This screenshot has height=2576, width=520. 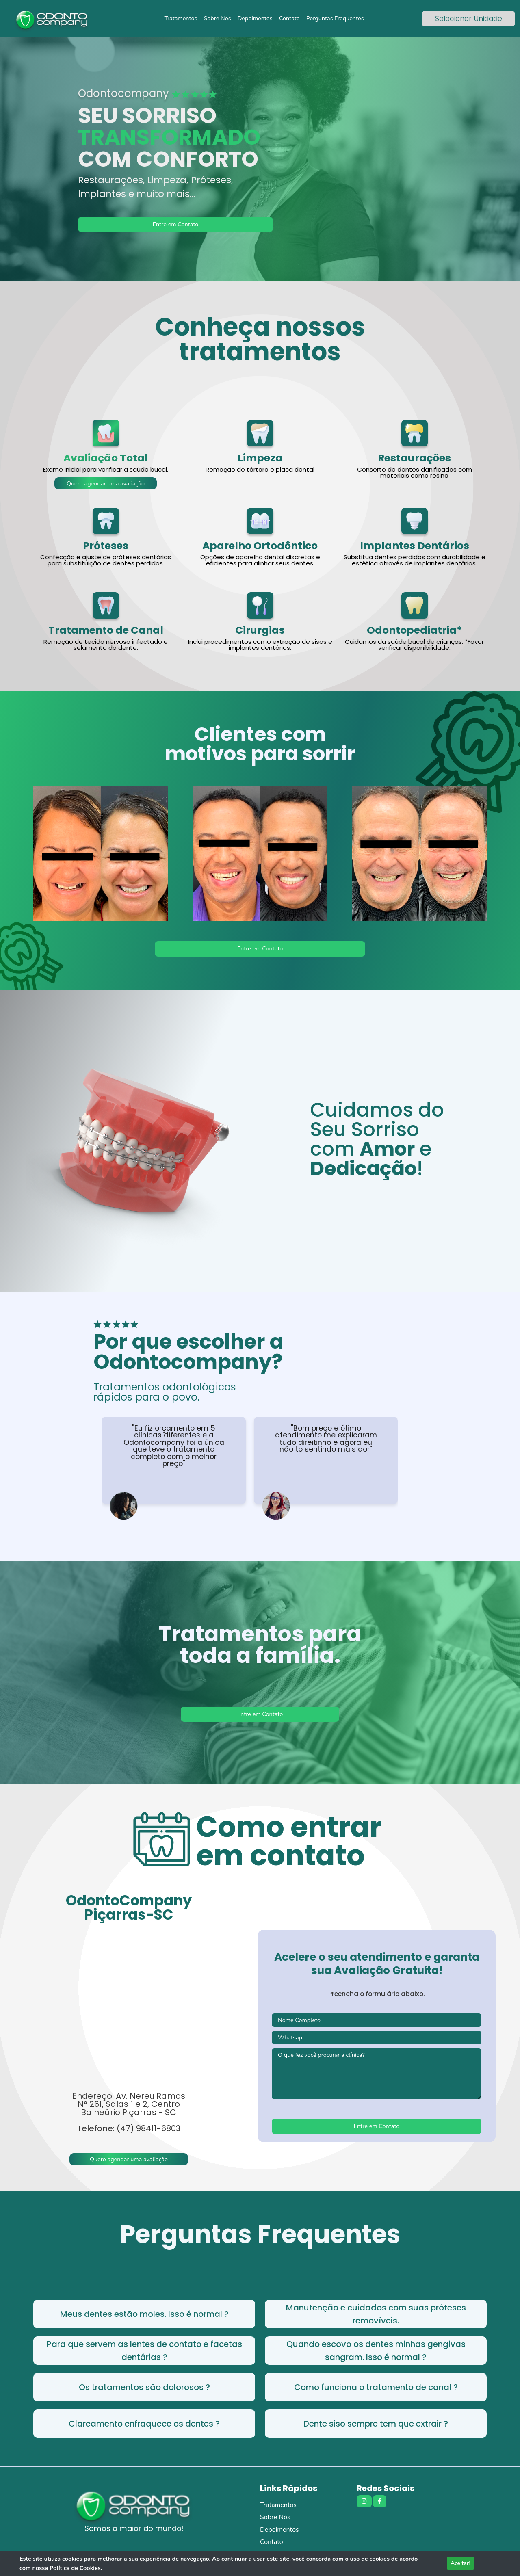 I want to click on Aceitar!, so click(x=460, y=2563).